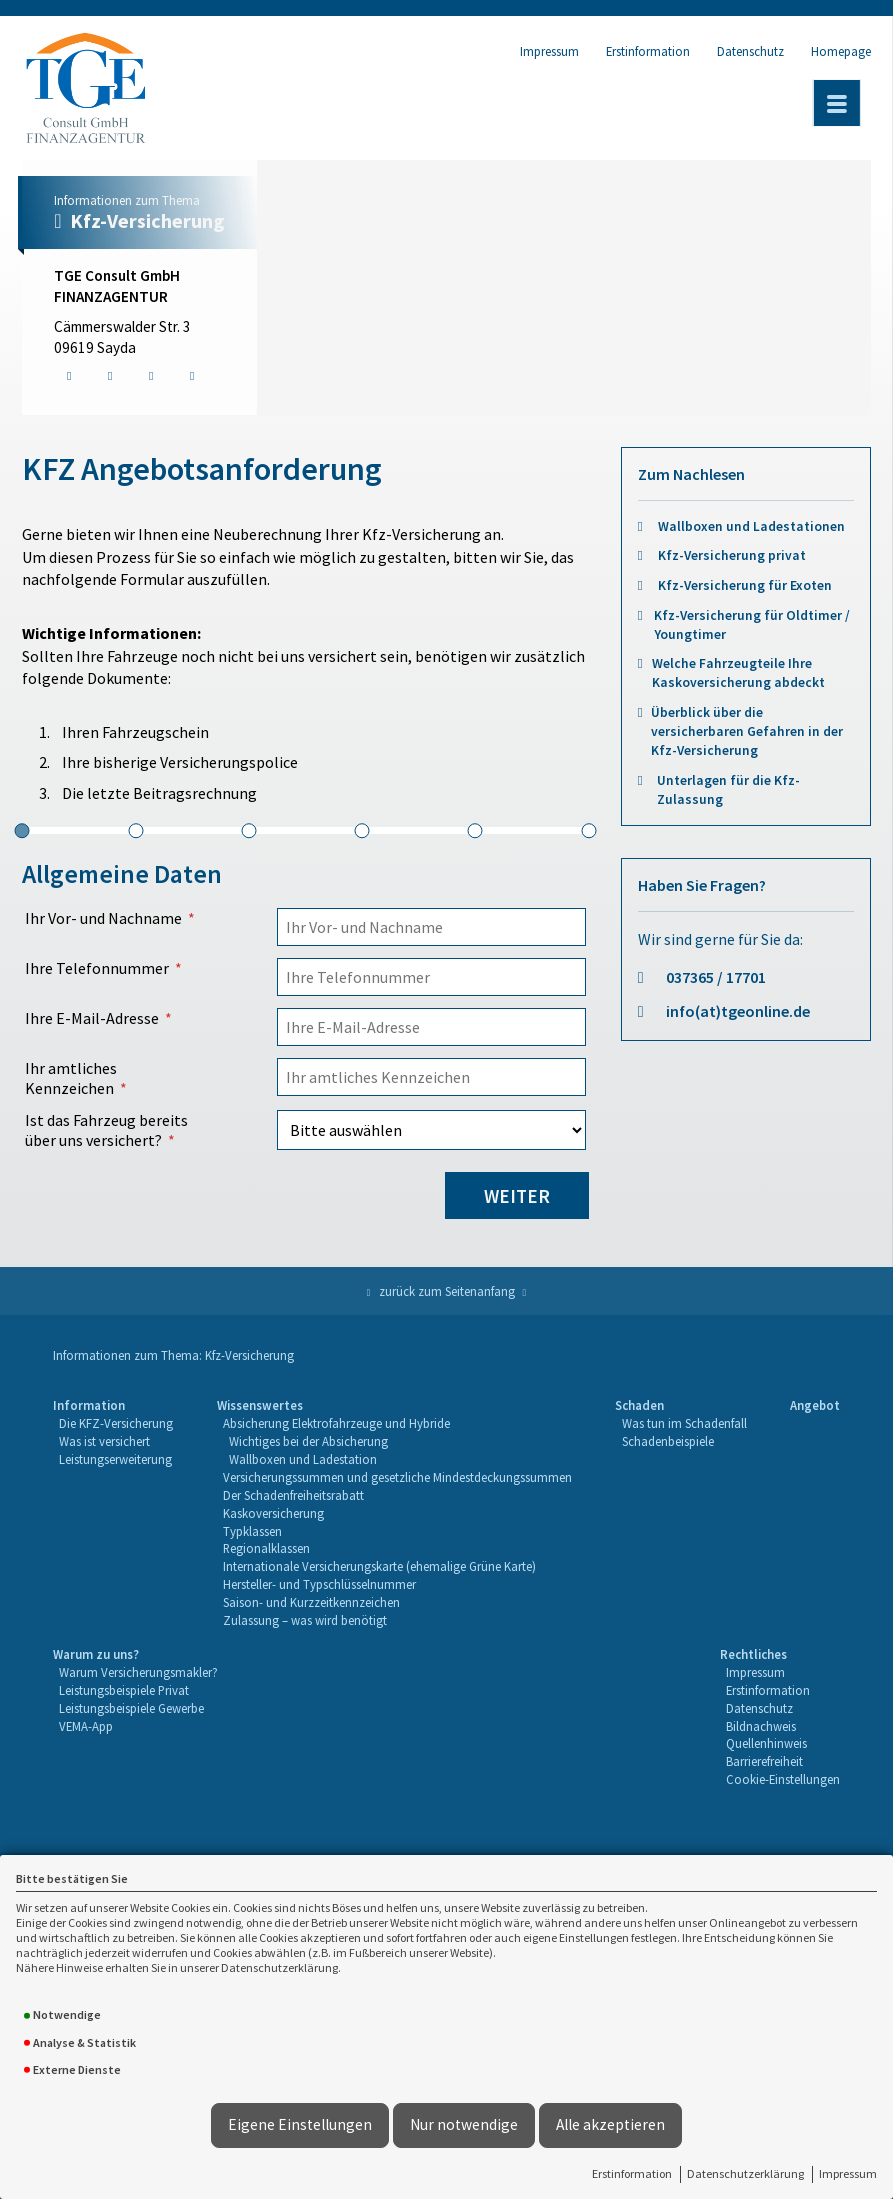 The width and height of the screenshot is (893, 2199). I want to click on Leistungsbeispiele Gewerbe, so click(131, 1708).